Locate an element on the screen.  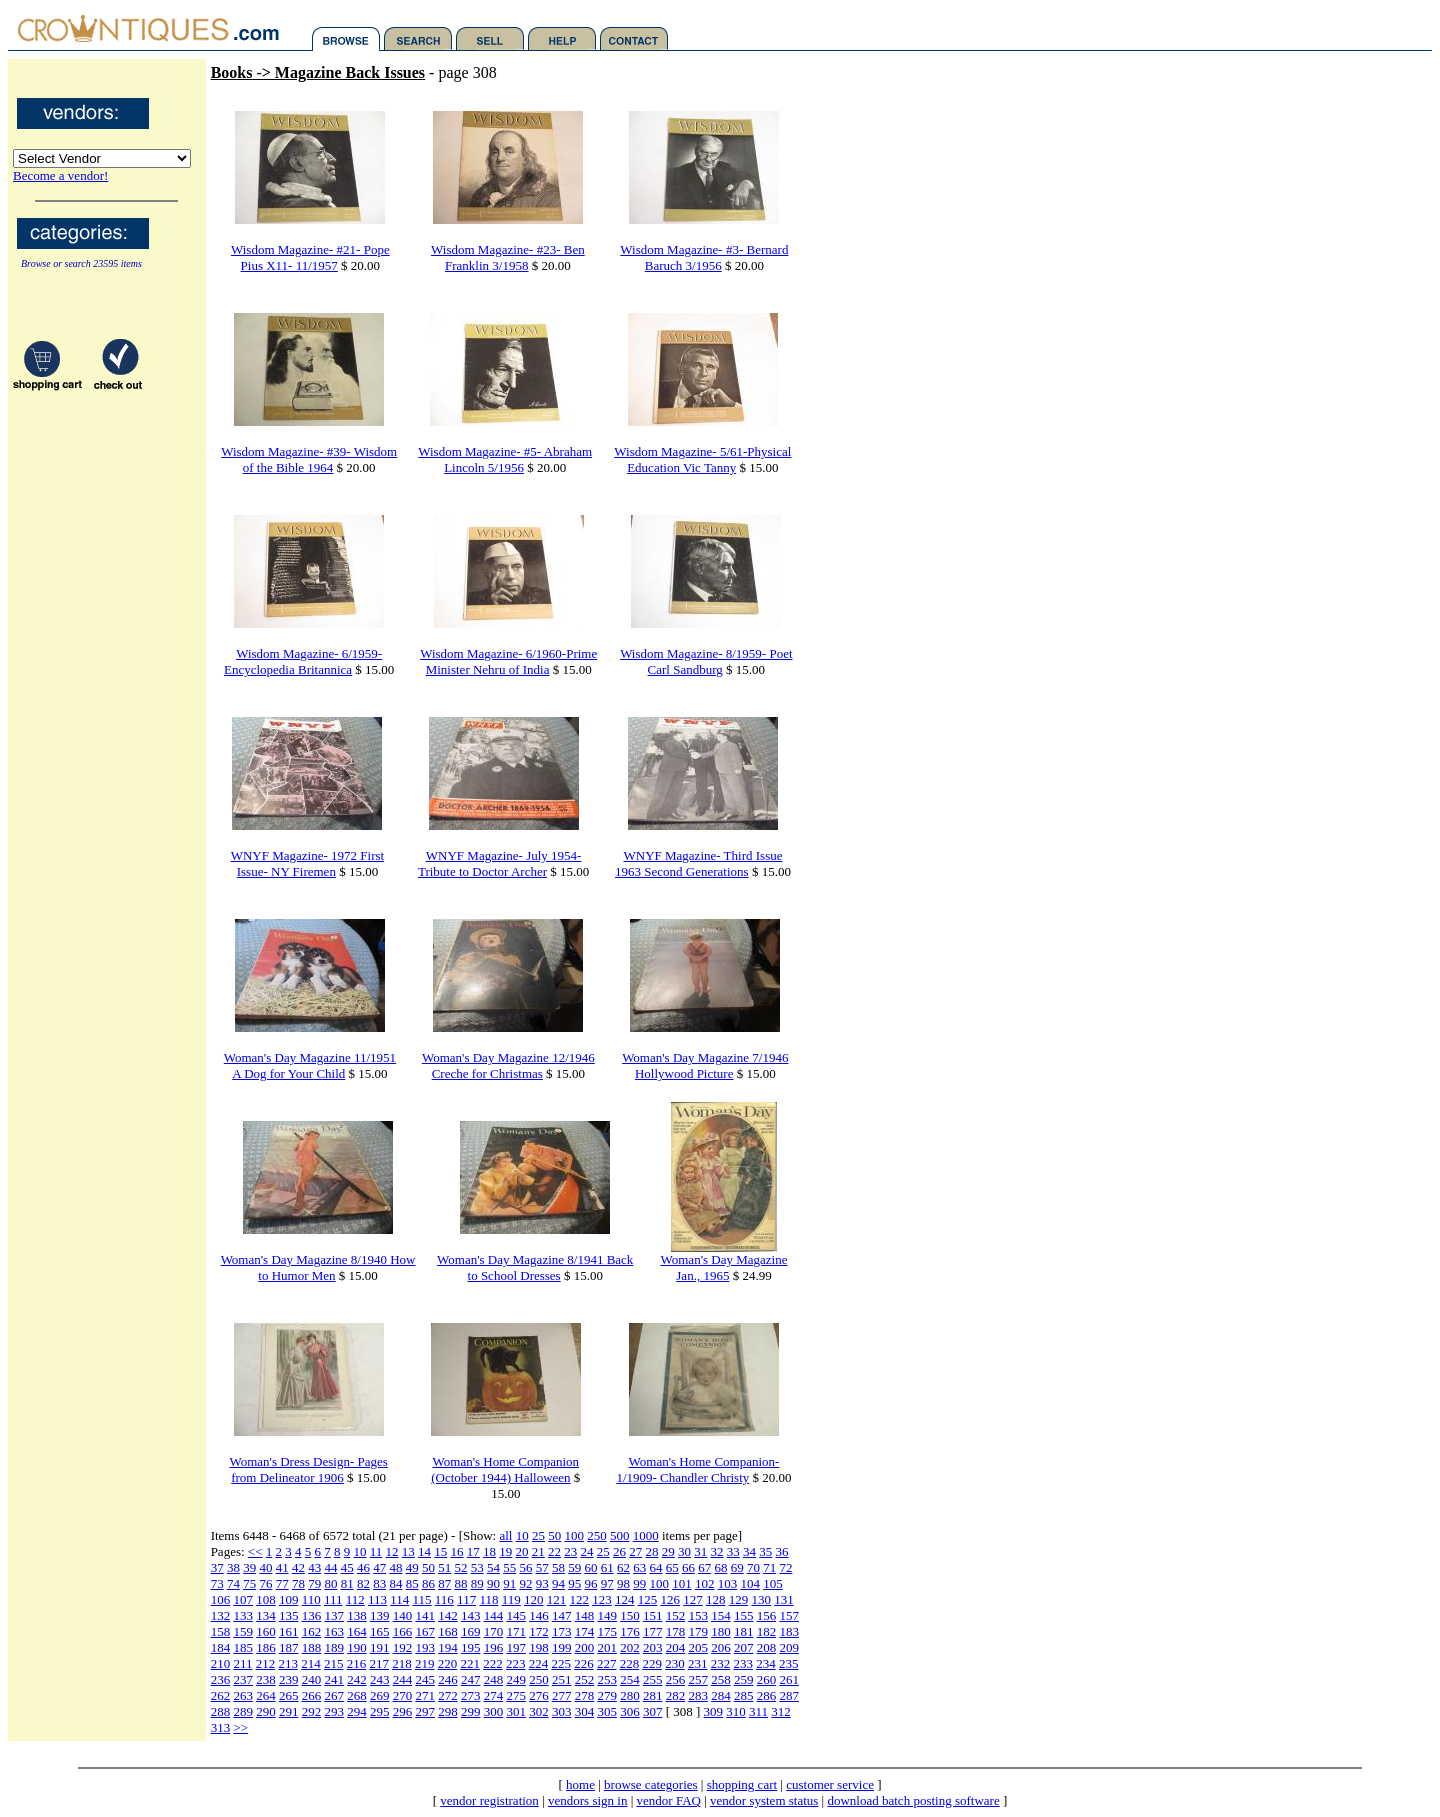
196 is located at coordinates (494, 1647).